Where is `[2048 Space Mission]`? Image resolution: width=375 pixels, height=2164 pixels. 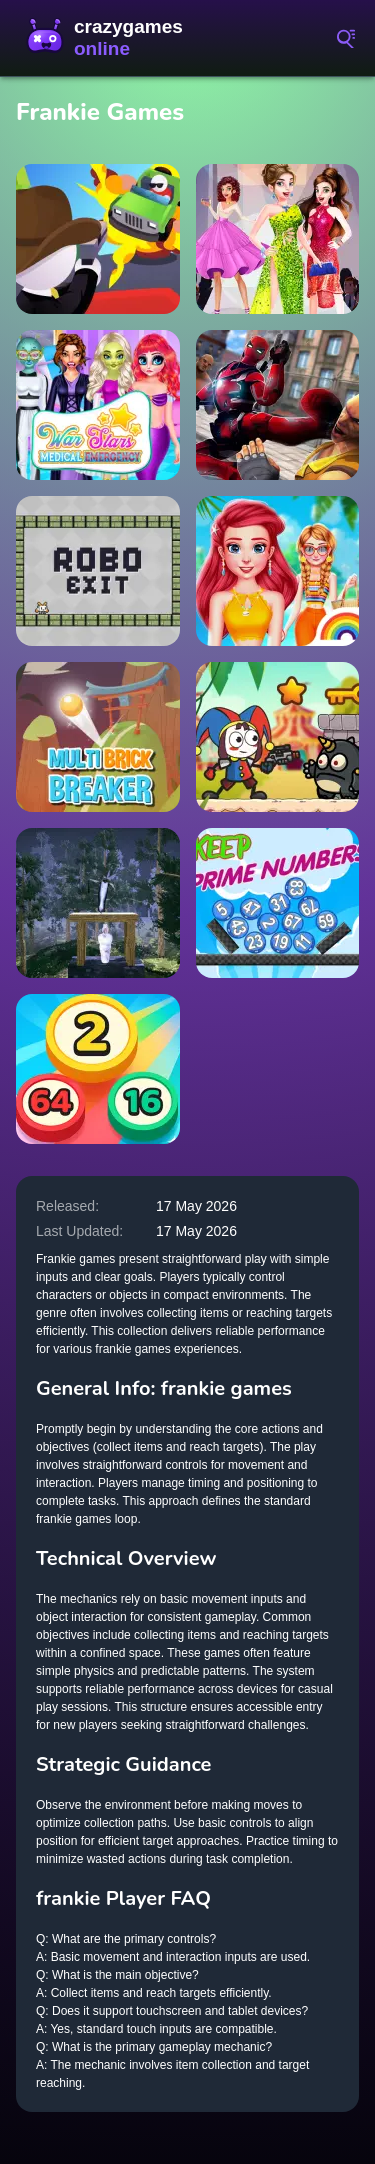 [2048 Space Mission] is located at coordinates (98, 1069).